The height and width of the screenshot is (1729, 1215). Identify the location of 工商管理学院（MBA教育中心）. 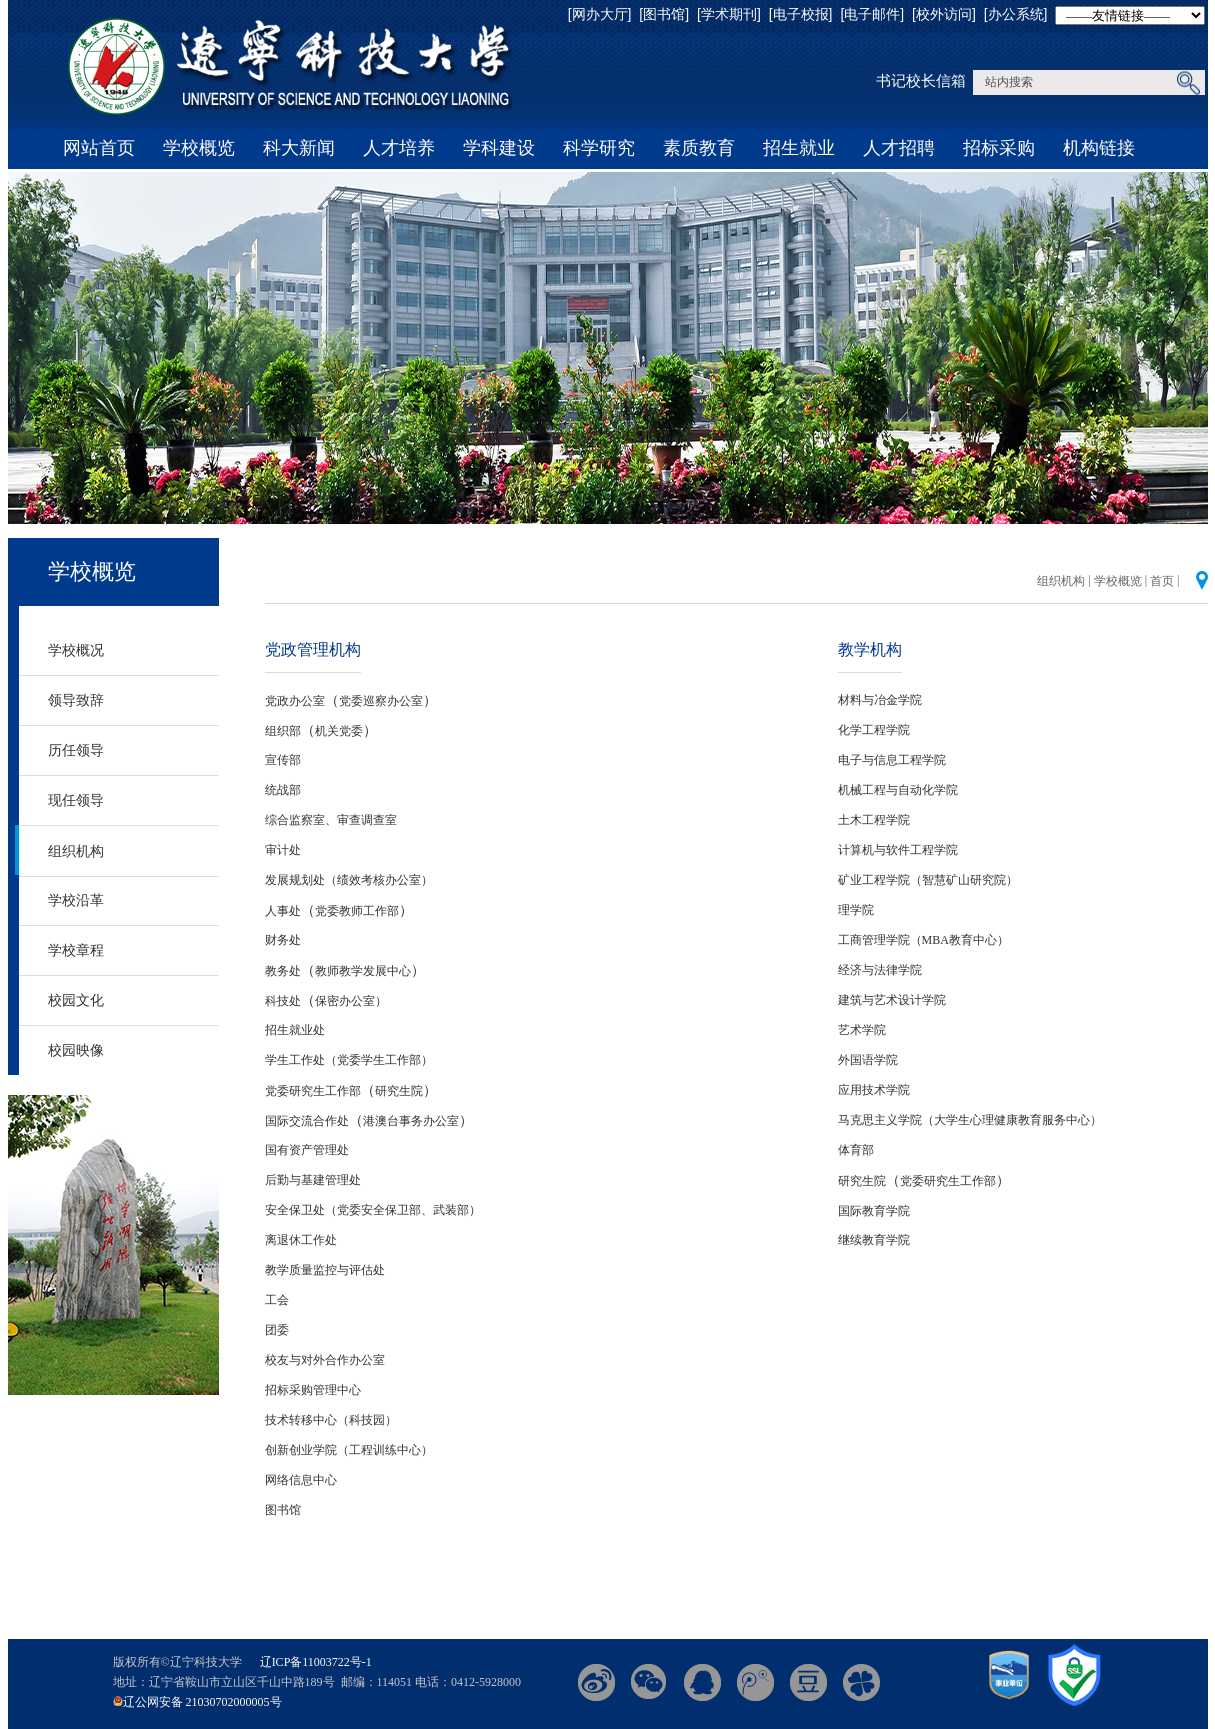
(923, 940).